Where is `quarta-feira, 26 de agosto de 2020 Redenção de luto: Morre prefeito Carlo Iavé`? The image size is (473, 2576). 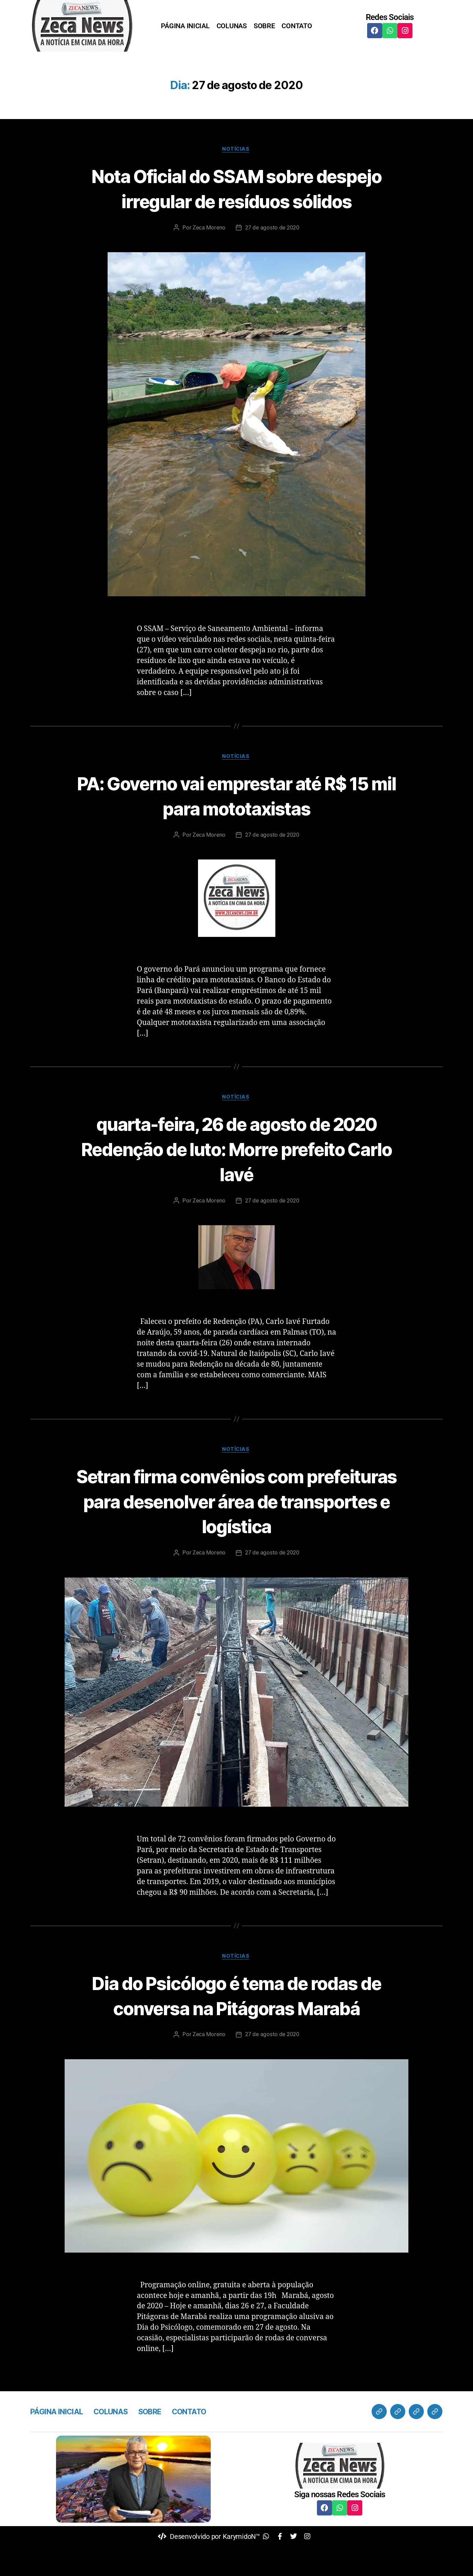
quarta-feira, 26 de agosto de 2020 Redenção de luto: Morre prefeito Carlo Iavé is located at coordinates (236, 1175).